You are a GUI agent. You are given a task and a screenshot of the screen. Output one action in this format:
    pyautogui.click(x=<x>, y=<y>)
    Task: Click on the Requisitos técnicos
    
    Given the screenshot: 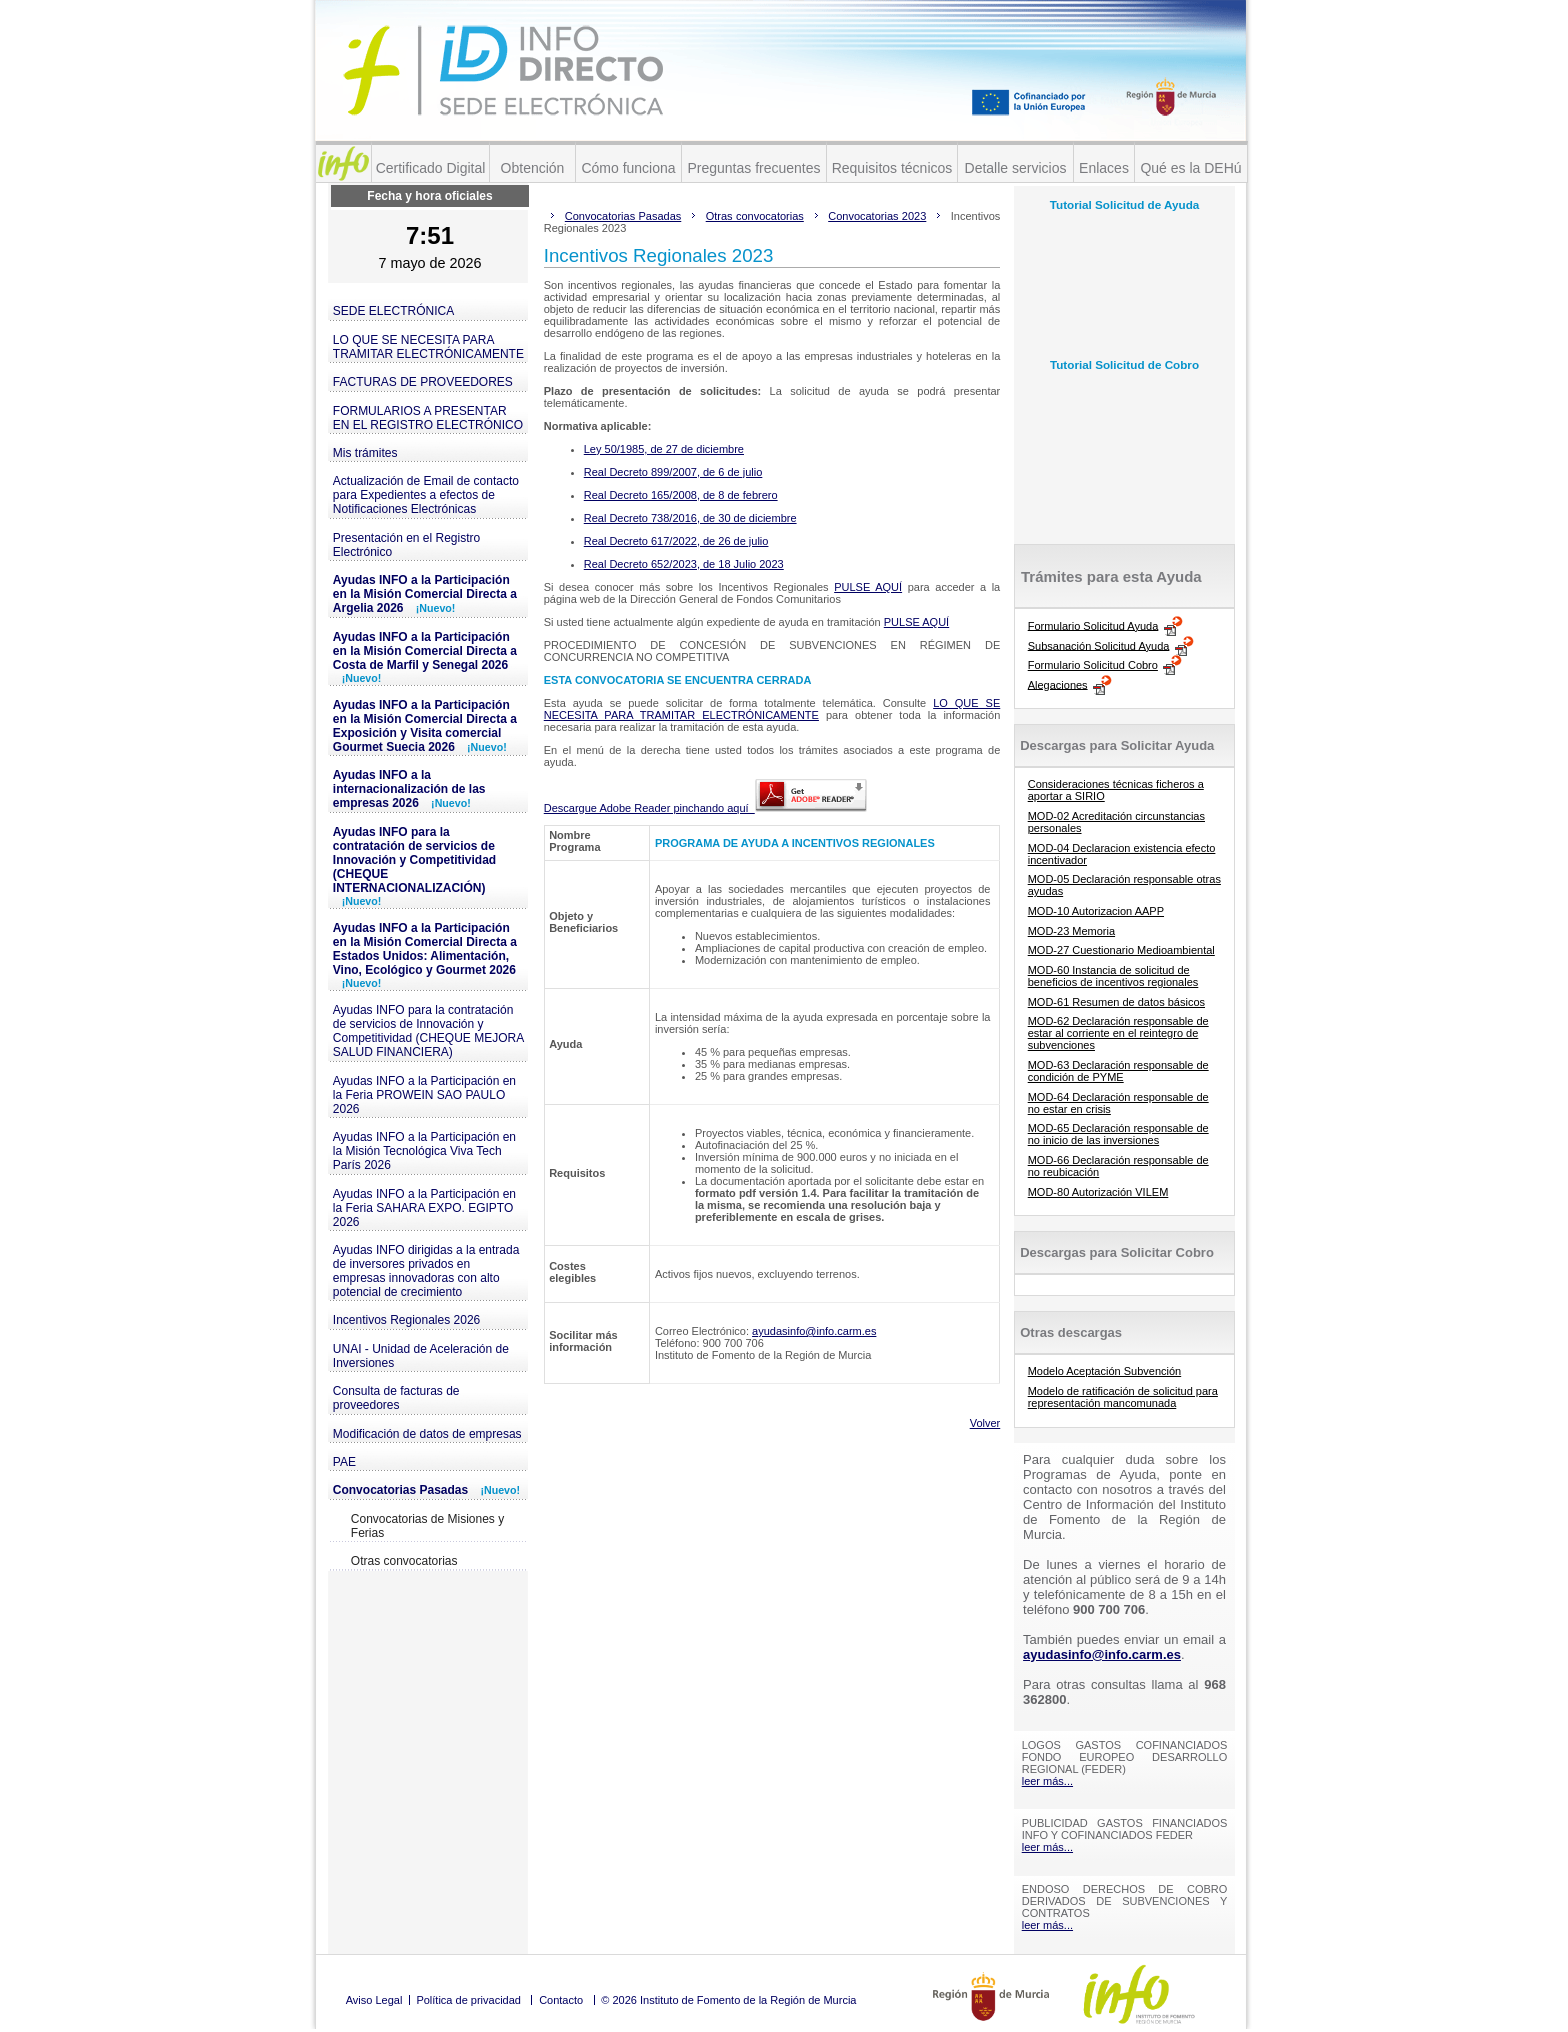 What is the action you would take?
    pyautogui.click(x=892, y=168)
    